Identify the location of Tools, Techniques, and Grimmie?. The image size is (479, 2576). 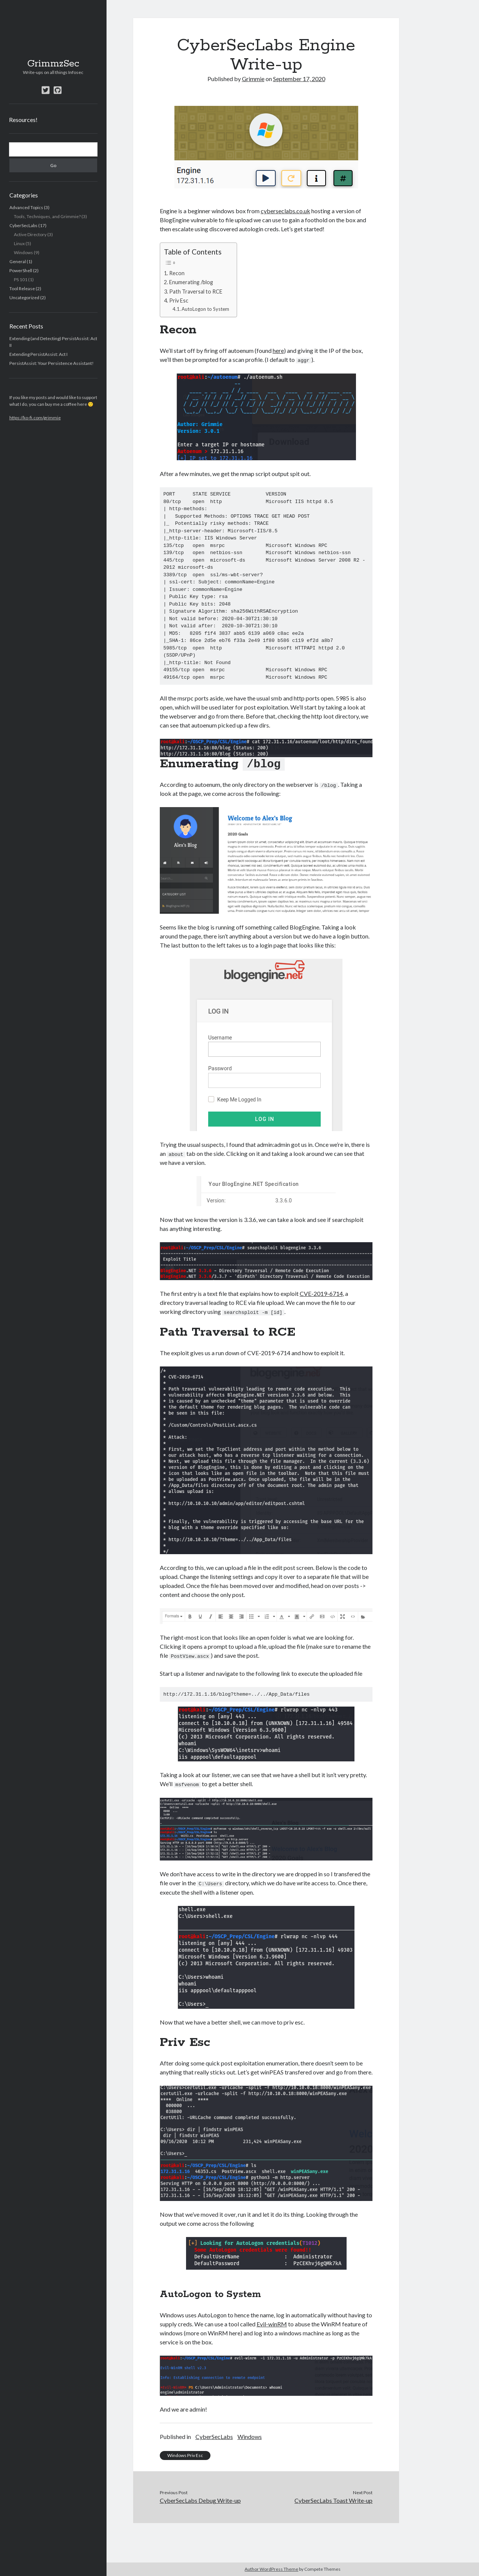
(47, 216).